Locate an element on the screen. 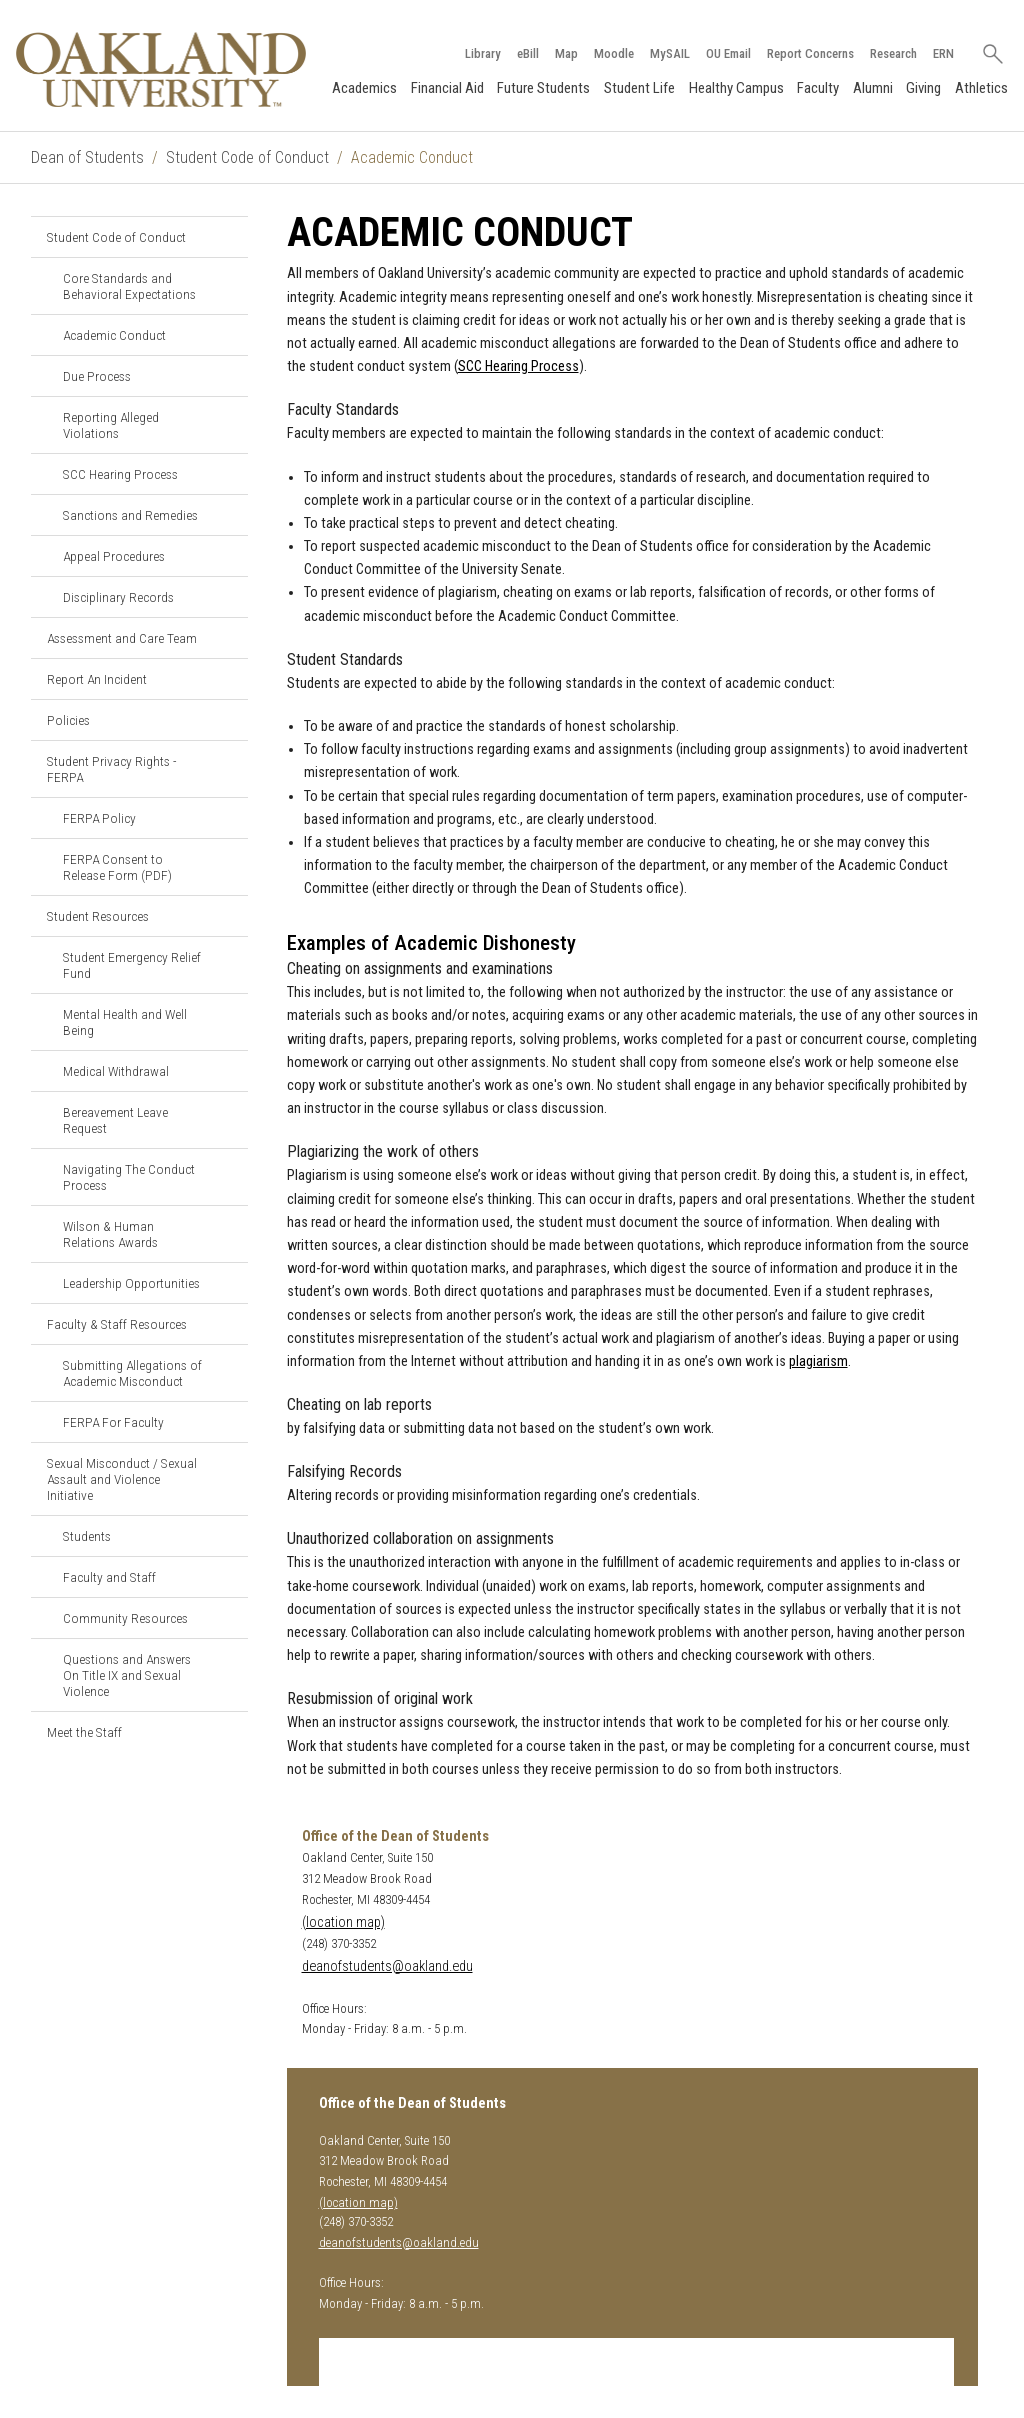 This screenshot has height=2418, width=1024. Due Process is located at coordinates (97, 376).